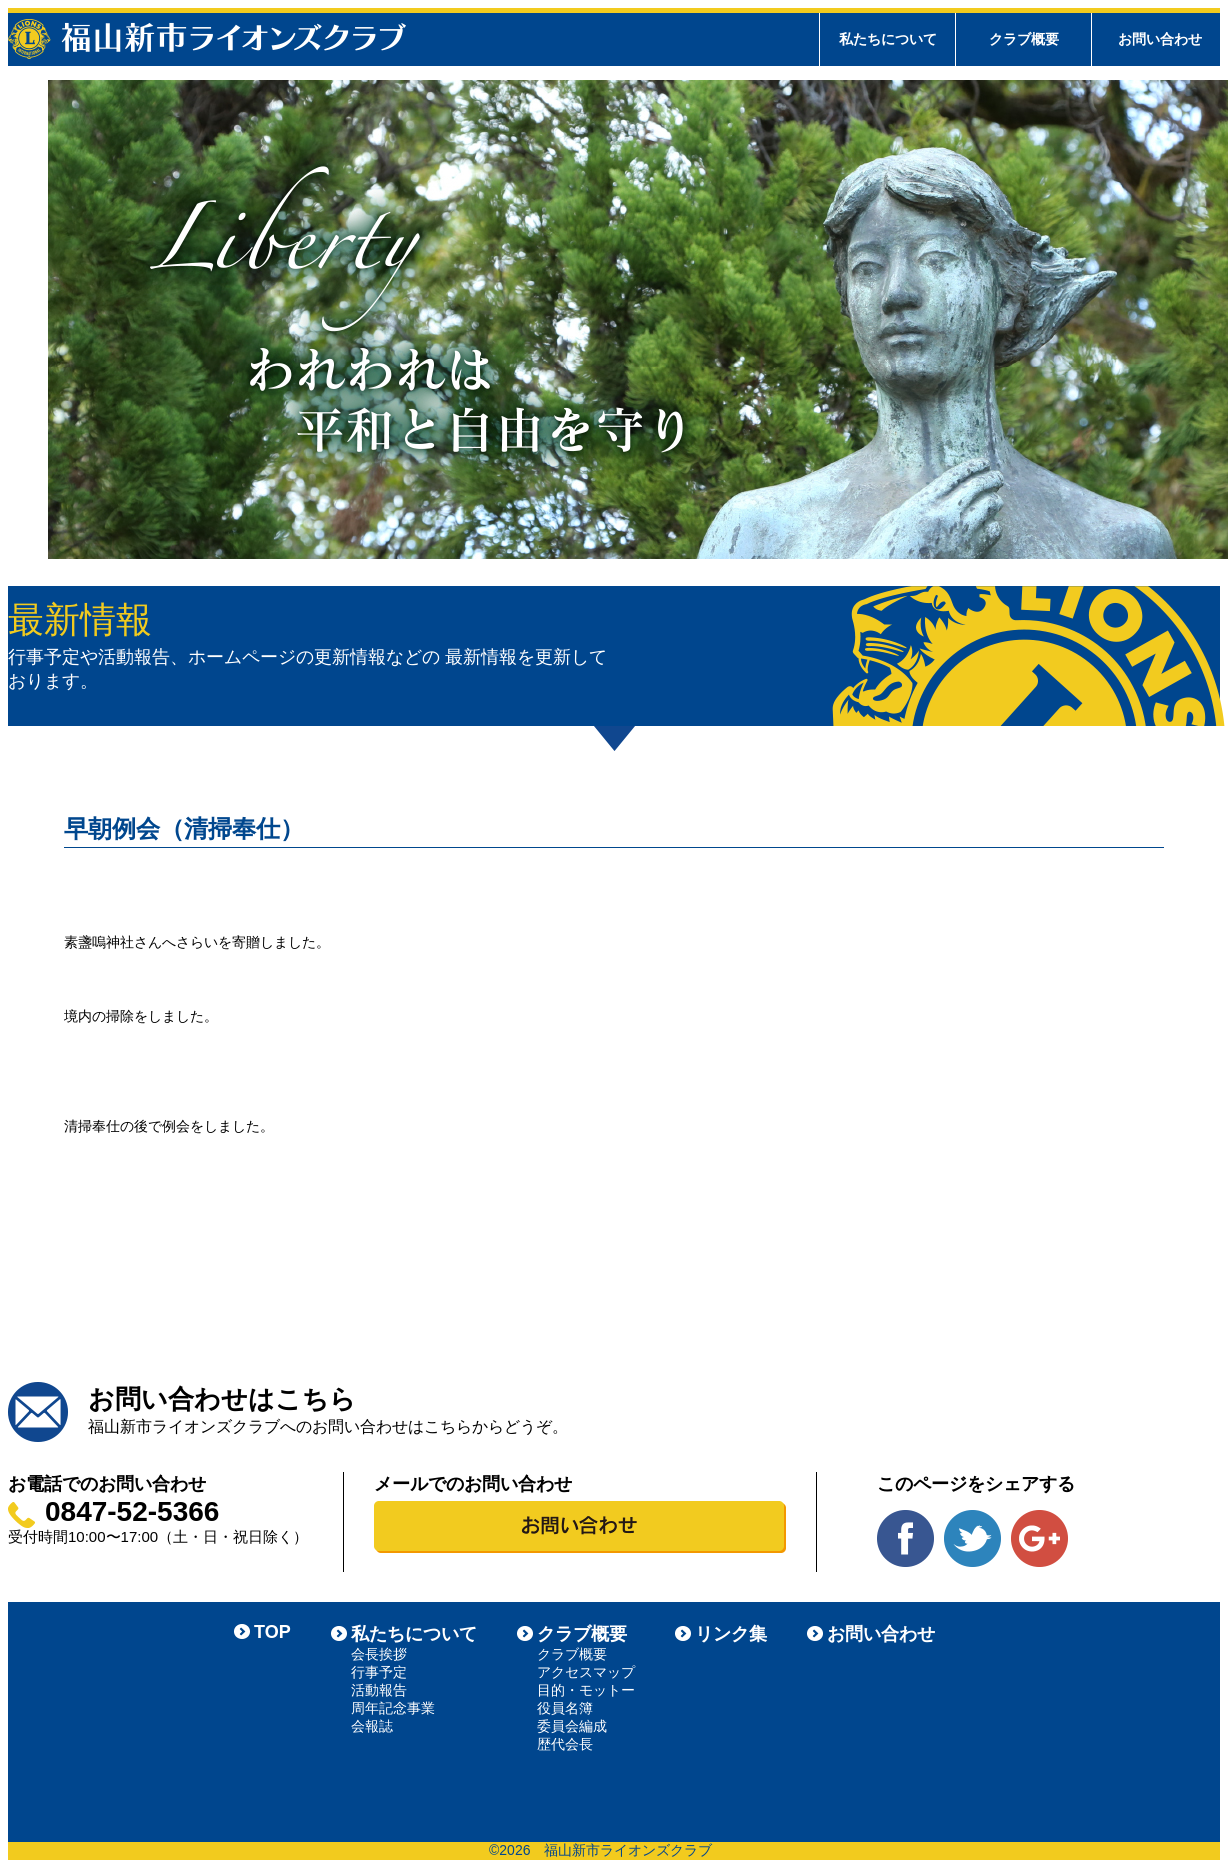 The image size is (1228, 1868). What do you see at coordinates (572, 1726) in the screenshot?
I see `委員会編成` at bounding box center [572, 1726].